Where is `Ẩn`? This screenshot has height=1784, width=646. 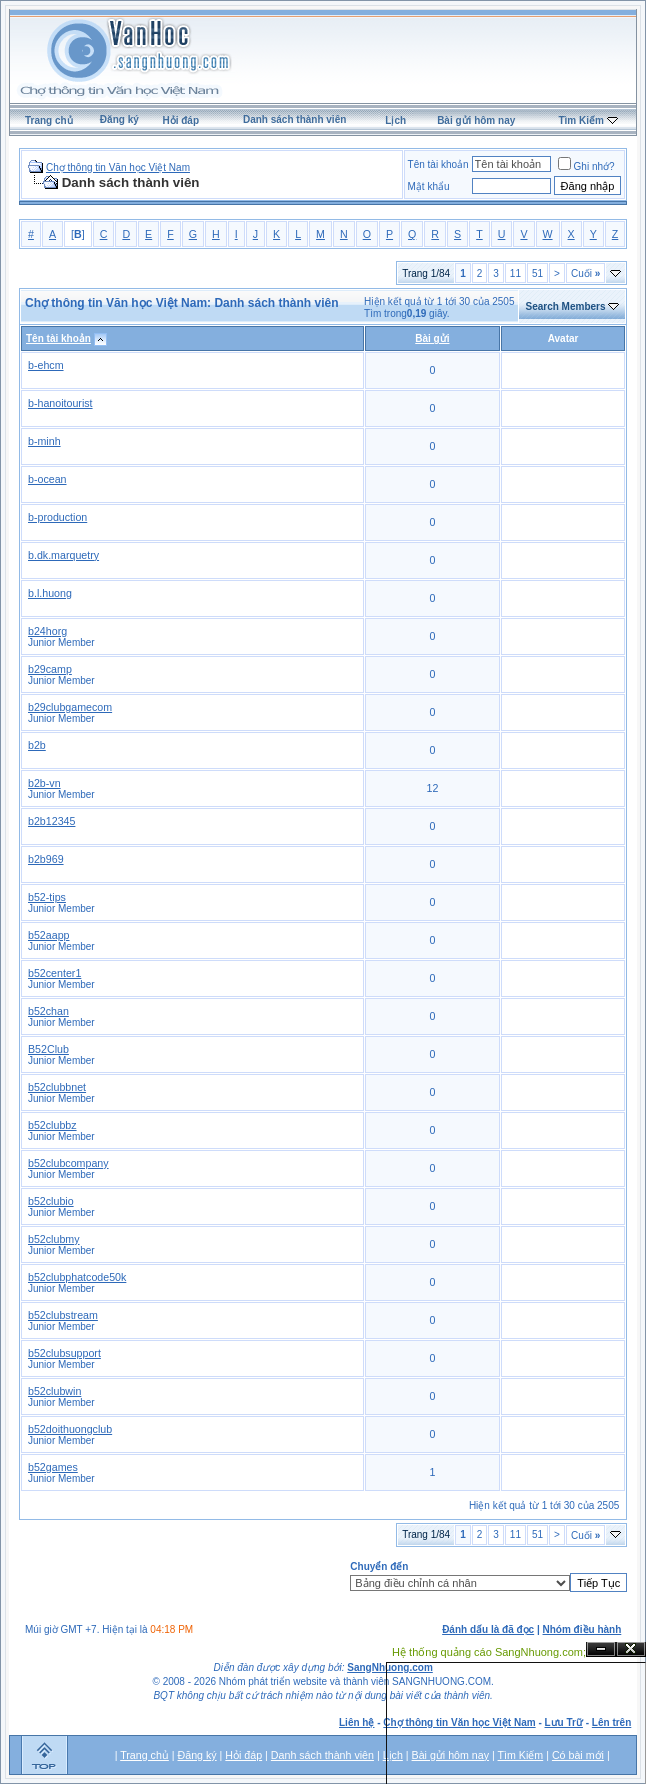
Ẩn is located at coordinates (601, 1649).